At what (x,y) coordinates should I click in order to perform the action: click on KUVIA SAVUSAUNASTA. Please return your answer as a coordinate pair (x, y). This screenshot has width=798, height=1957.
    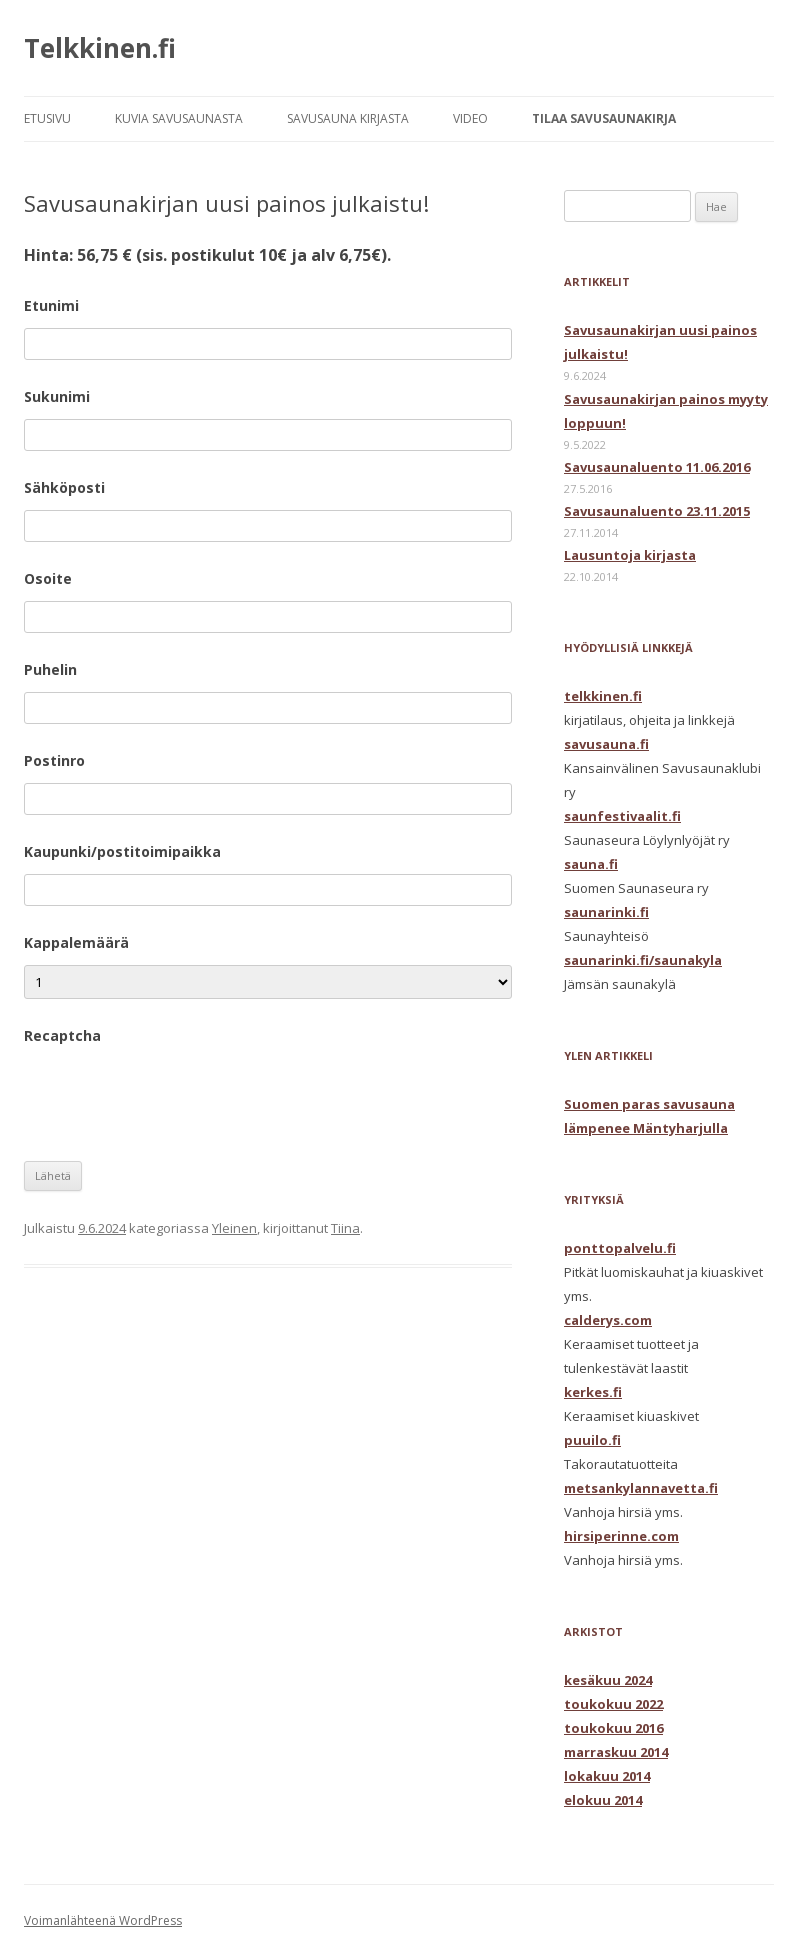
    Looking at the image, I should click on (179, 118).